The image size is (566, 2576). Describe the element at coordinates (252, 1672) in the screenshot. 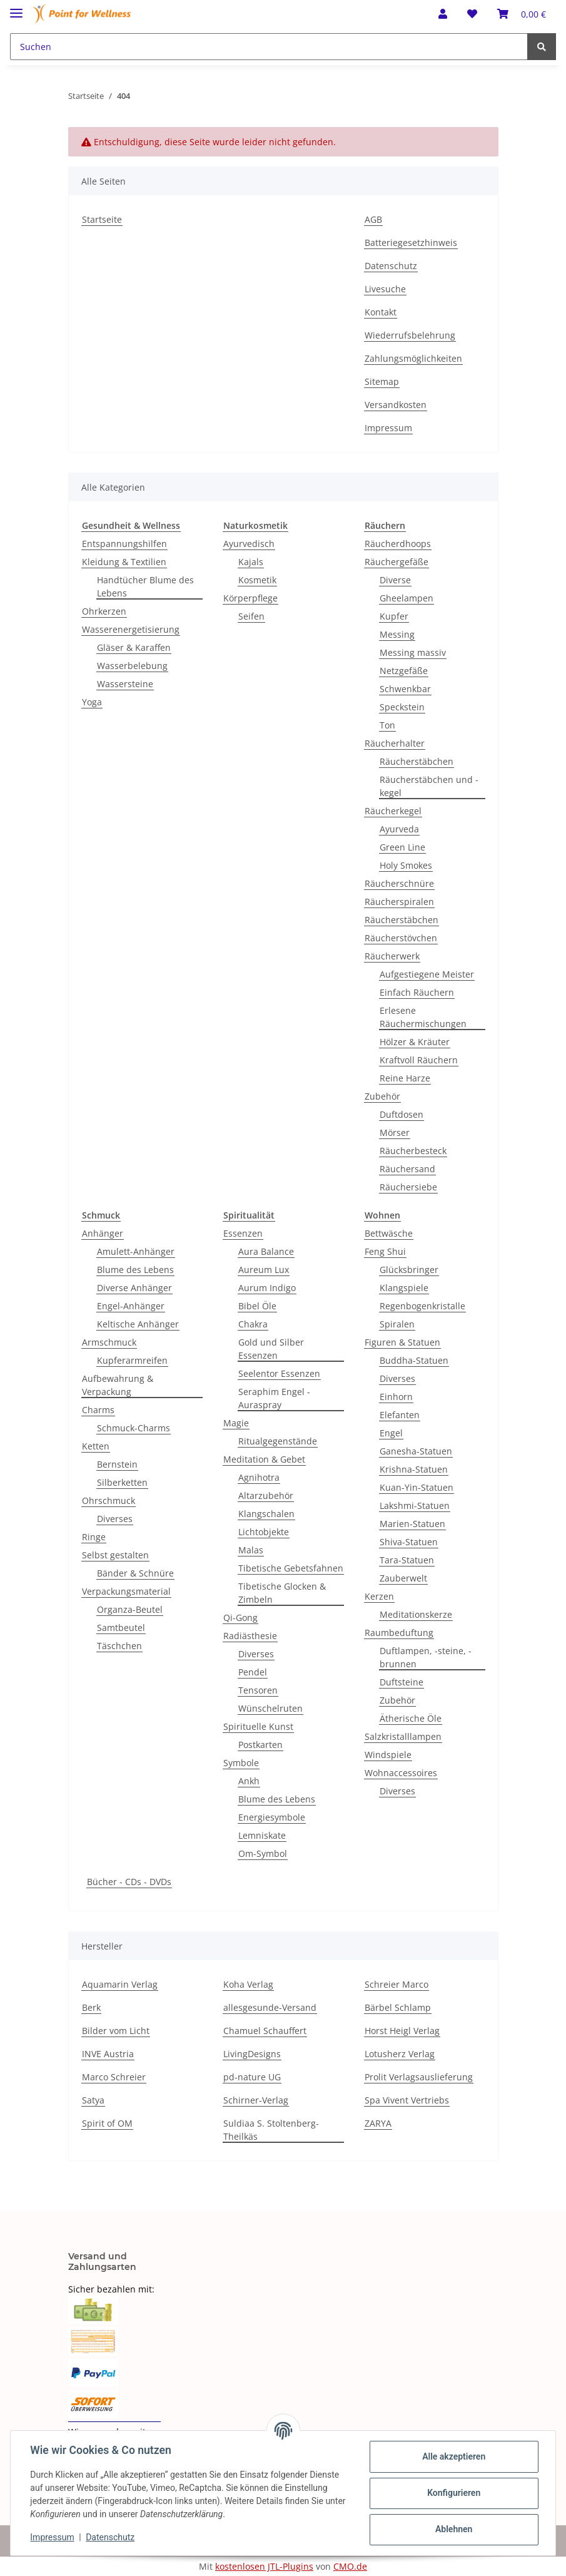

I see `Pendel` at that location.